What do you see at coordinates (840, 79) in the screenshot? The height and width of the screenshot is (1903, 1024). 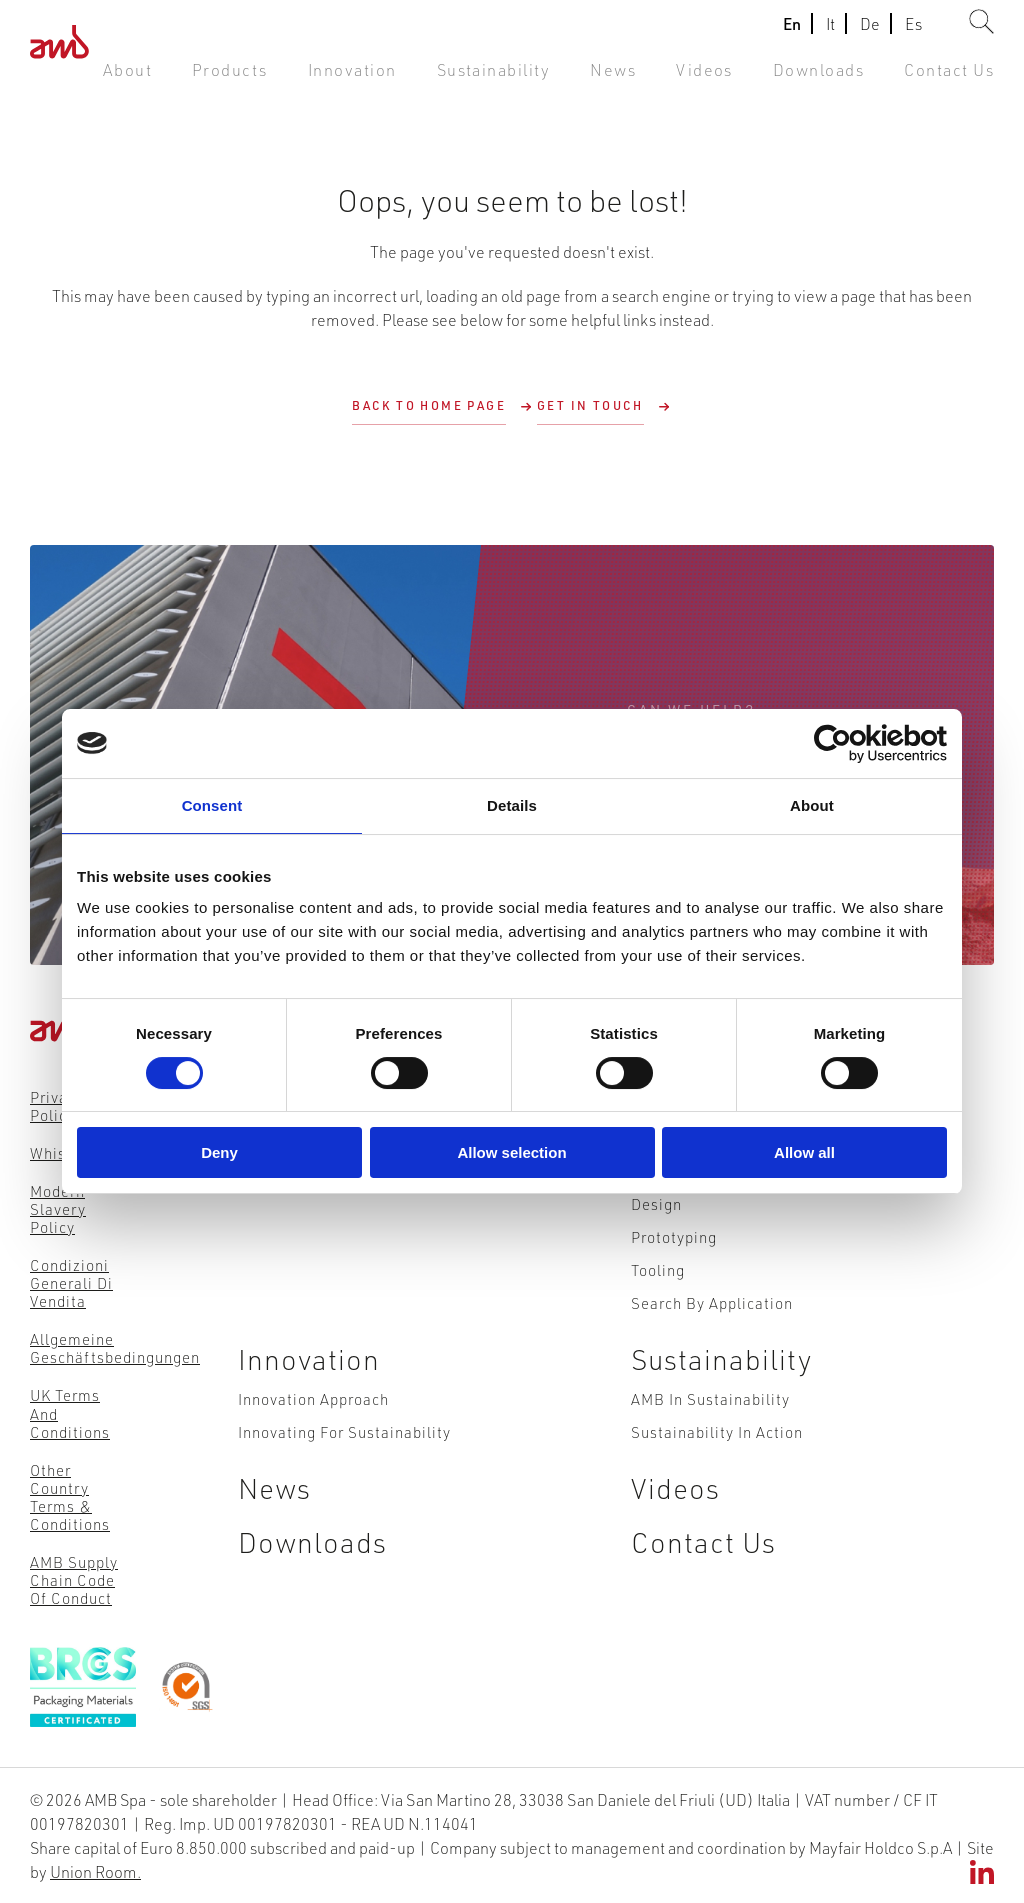 I see `Downloads` at bounding box center [840, 79].